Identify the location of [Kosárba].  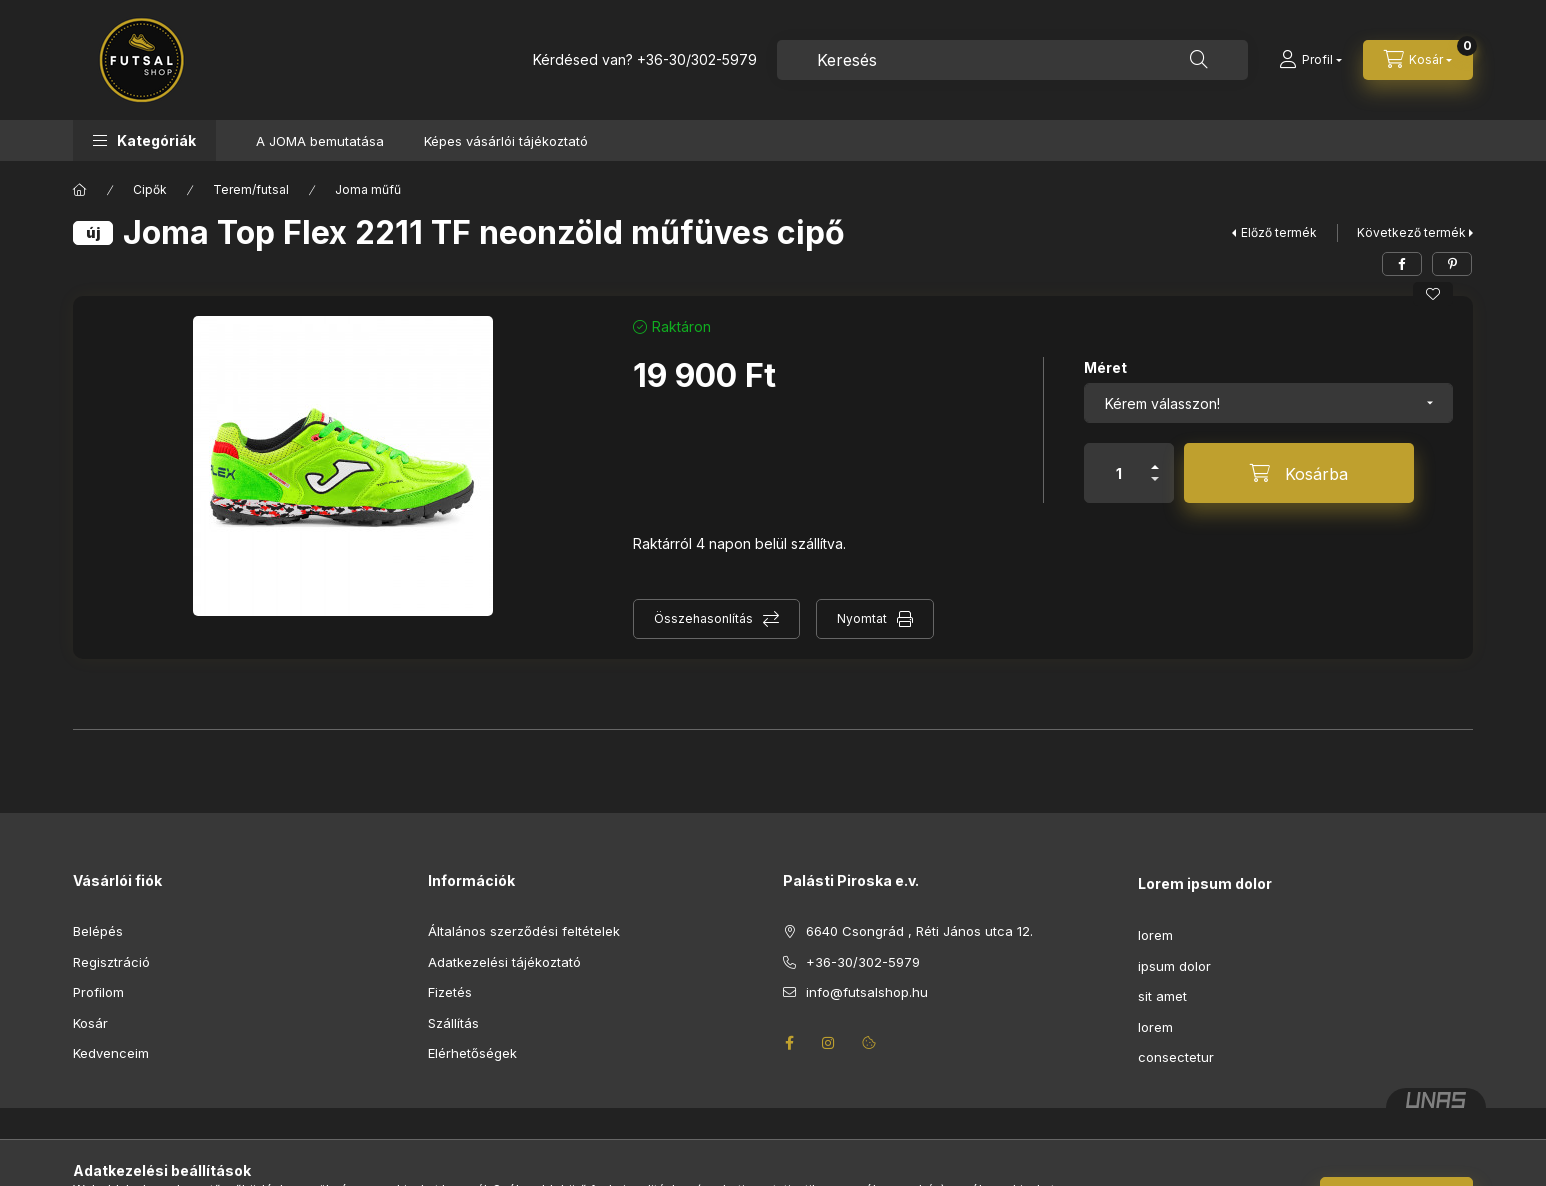
(1299, 473).